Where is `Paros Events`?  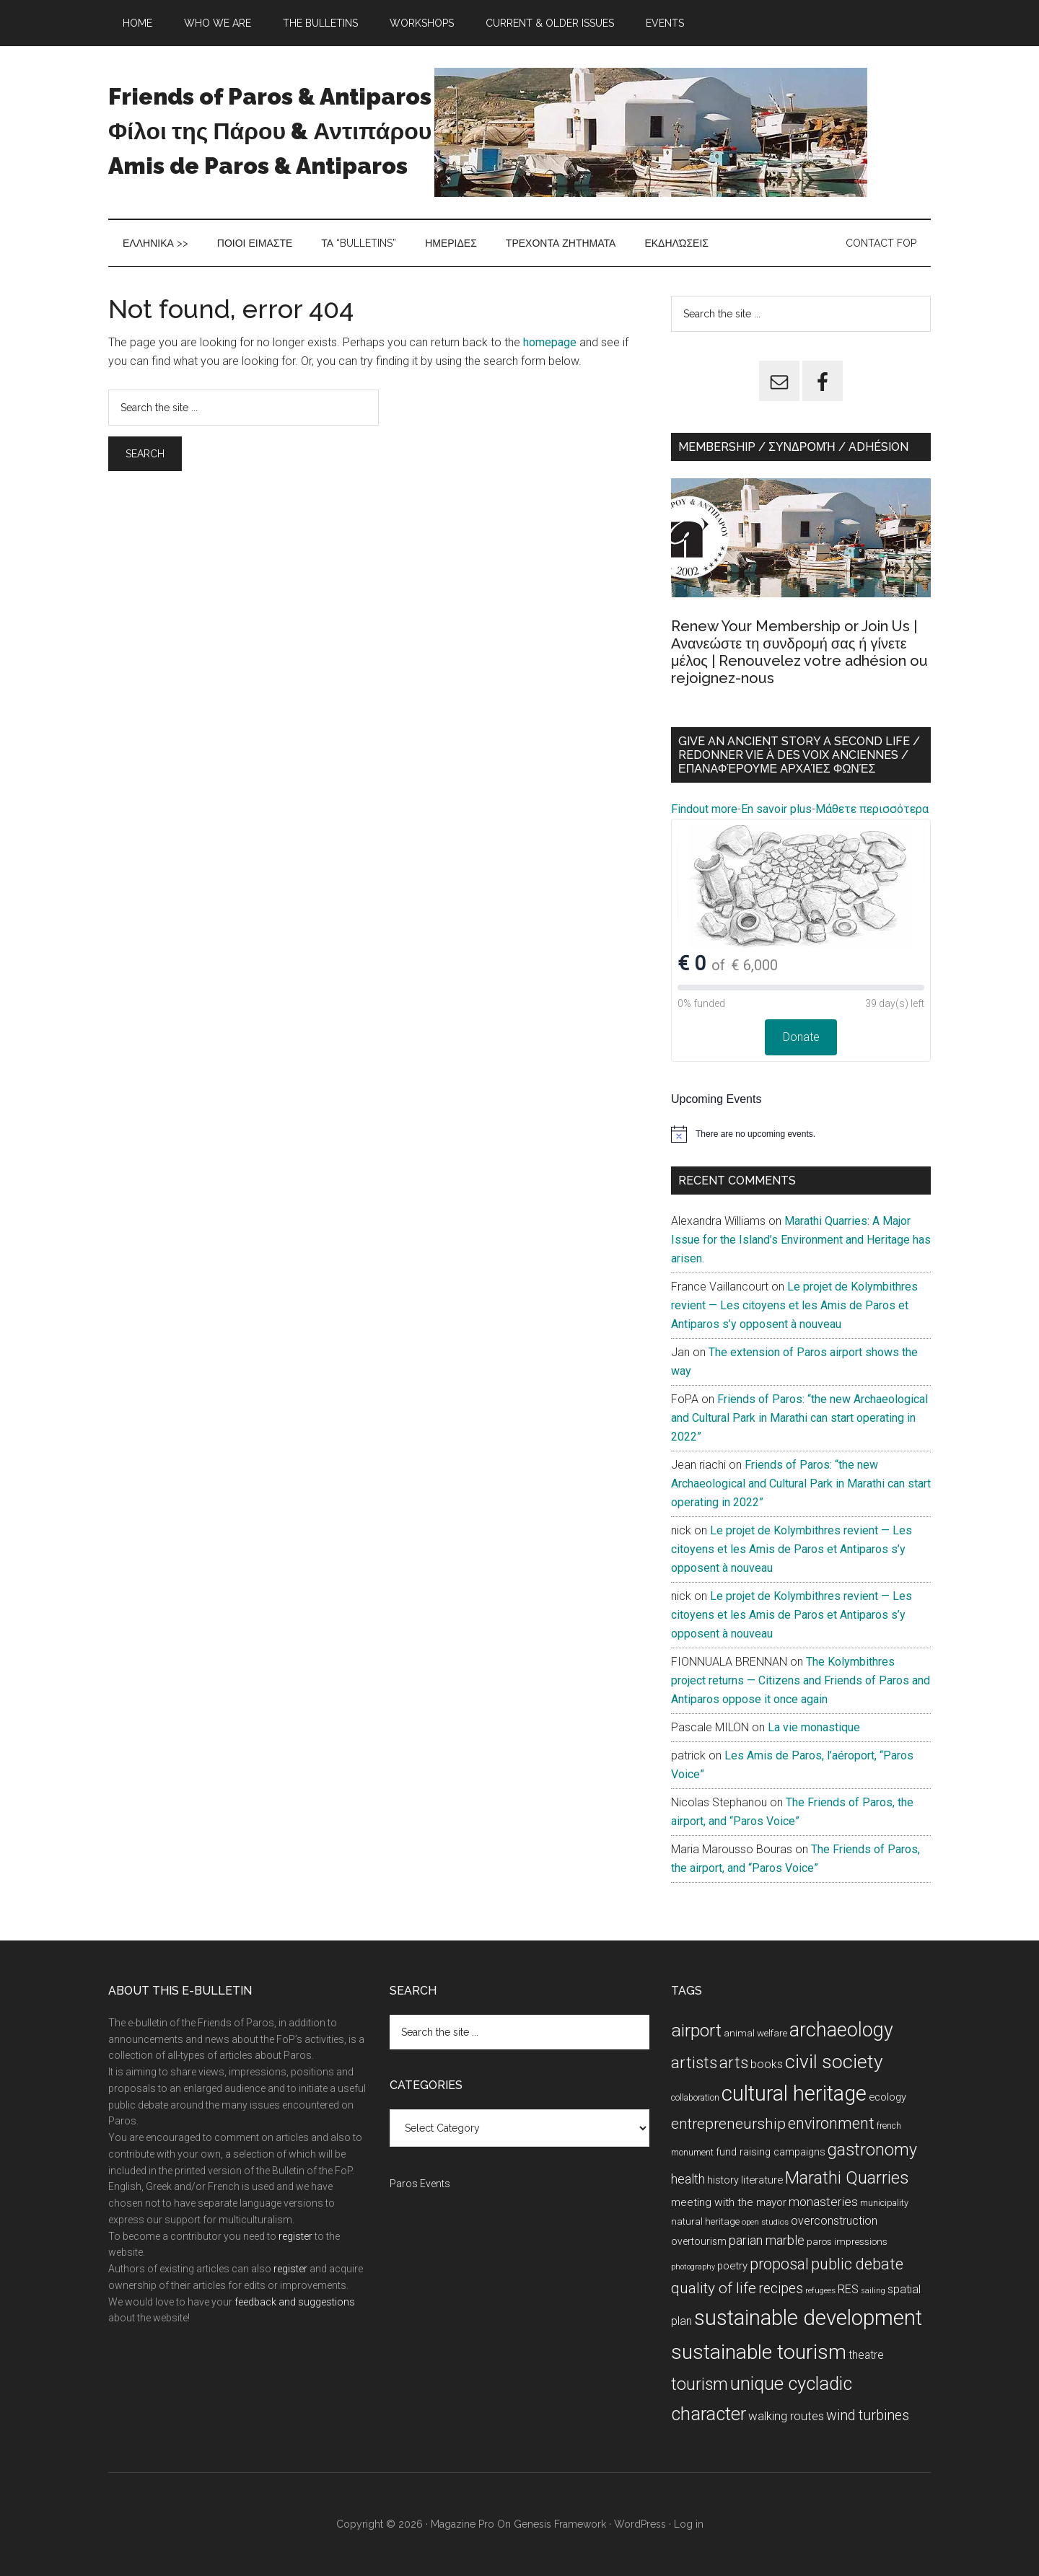
Paros Events is located at coordinates (420, 2183).